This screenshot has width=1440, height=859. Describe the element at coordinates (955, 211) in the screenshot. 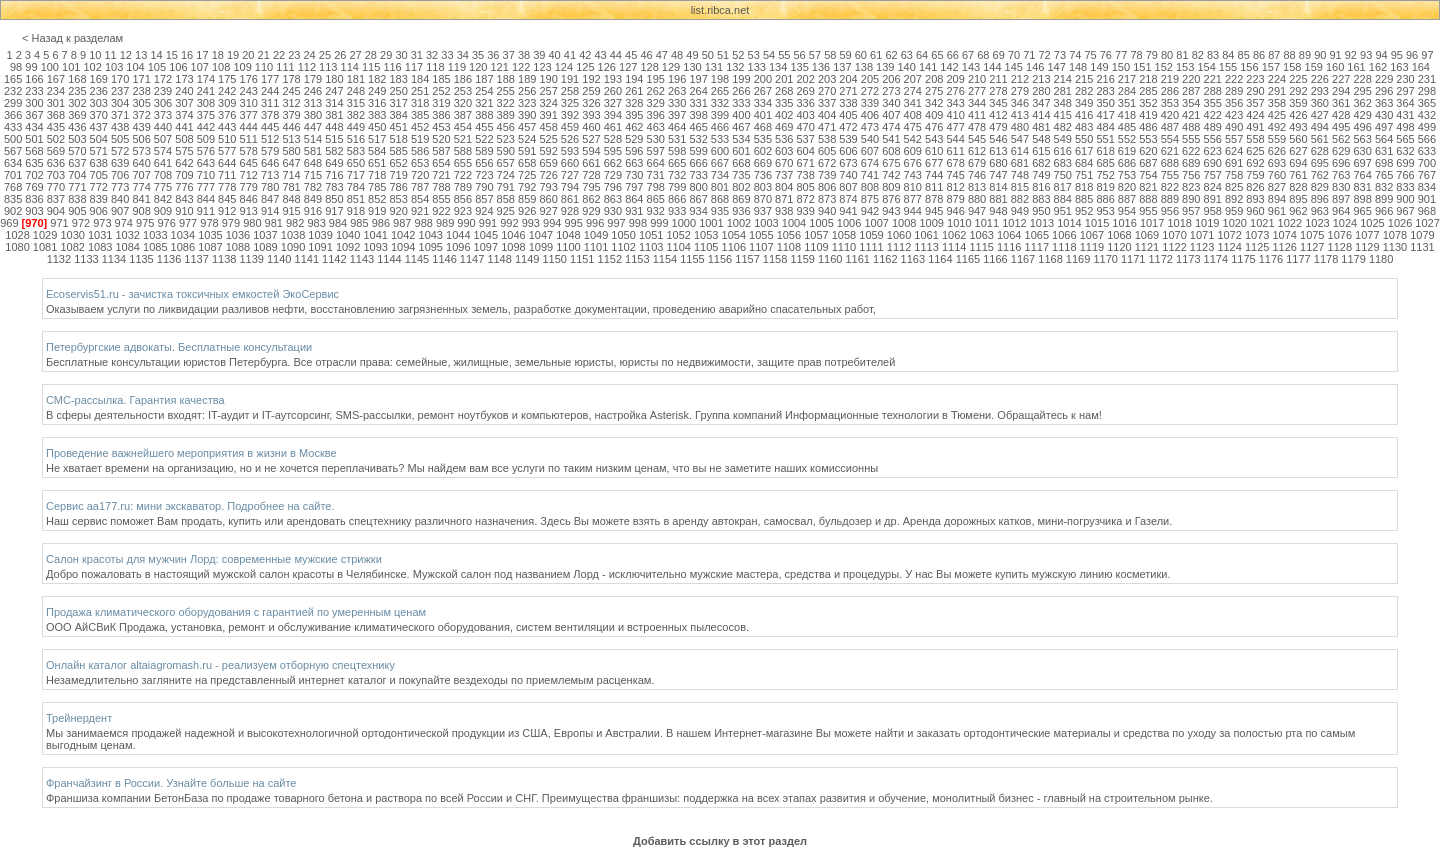

I see `946` at that location.